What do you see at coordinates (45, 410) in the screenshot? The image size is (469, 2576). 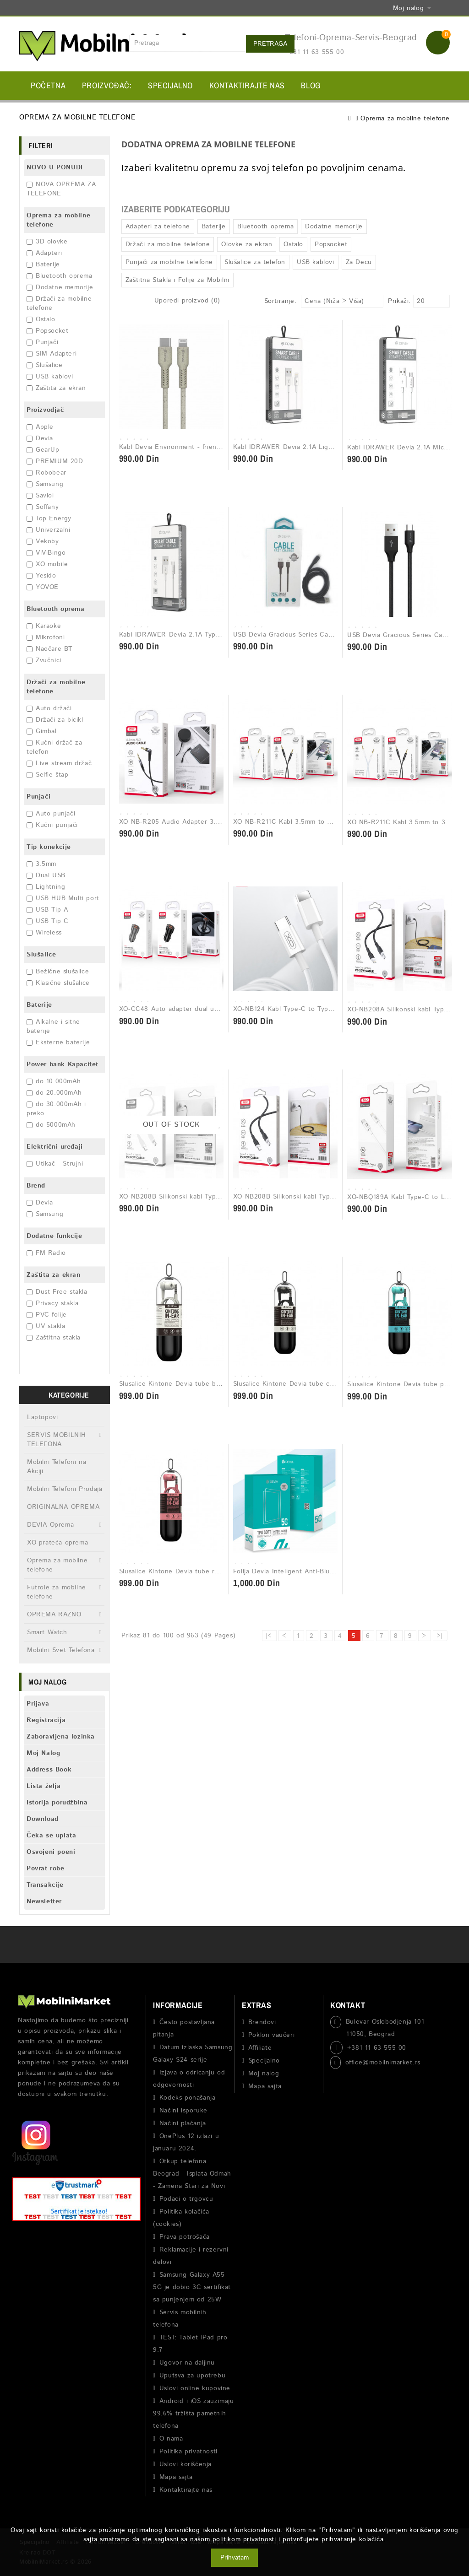 I see `Proizvodjač` at bounding box center [45, 410].